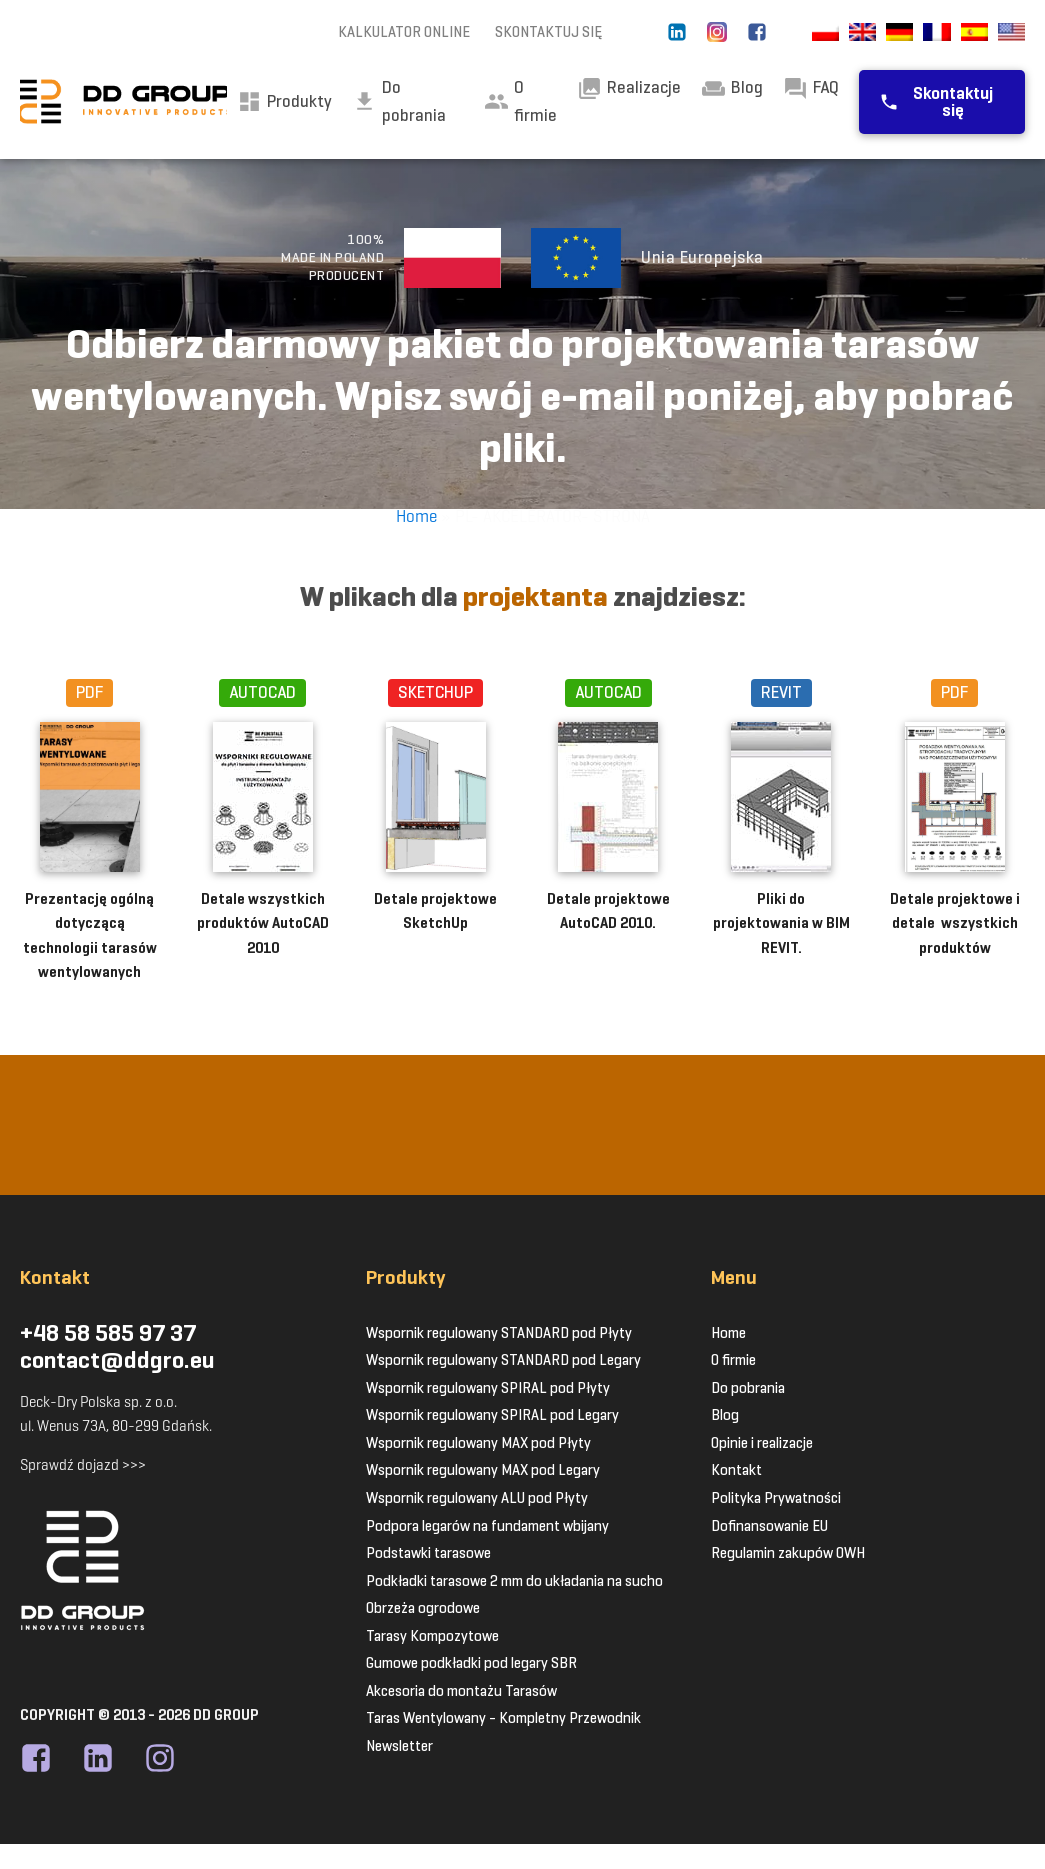 This screenshot has height=1869, width=1045. What do you see at coordinates (483, 1470) in the screenshot?
I see `Wspornik regulowany MAX pod Legary` at bounding box center [483, 1470].